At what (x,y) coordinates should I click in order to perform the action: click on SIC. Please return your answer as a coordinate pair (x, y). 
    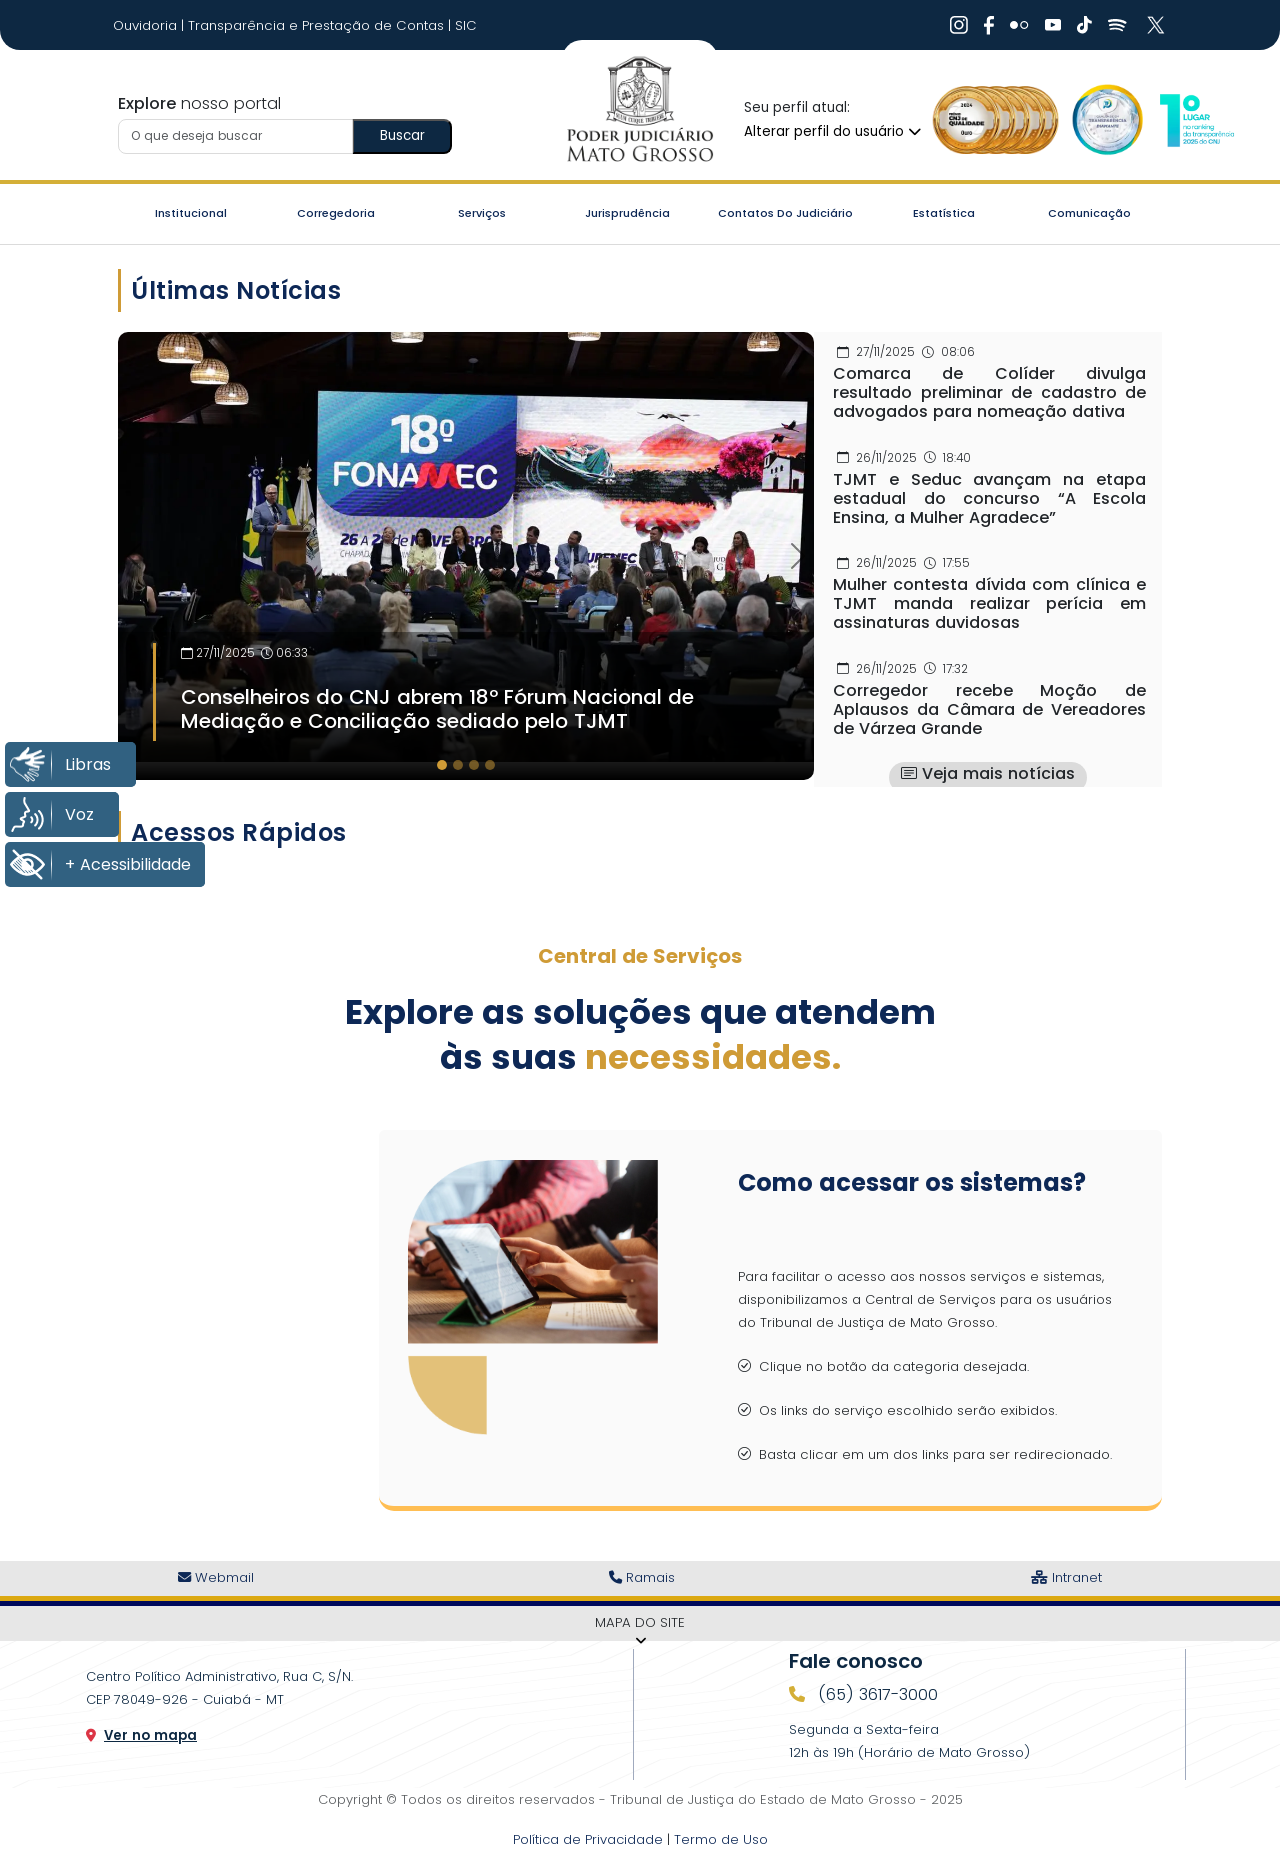
    Looking at the image, I should click on (466, 25).